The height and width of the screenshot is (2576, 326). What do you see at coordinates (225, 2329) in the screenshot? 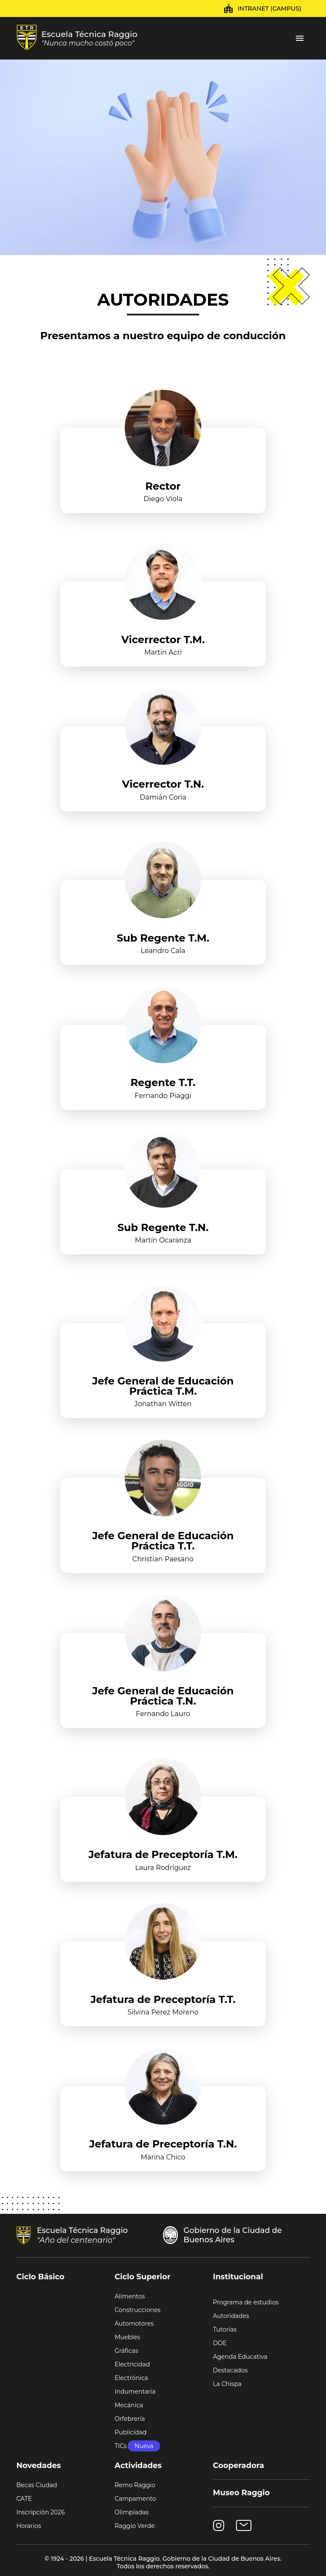
I see `Tutorías` at bounding box center [225, 2329].